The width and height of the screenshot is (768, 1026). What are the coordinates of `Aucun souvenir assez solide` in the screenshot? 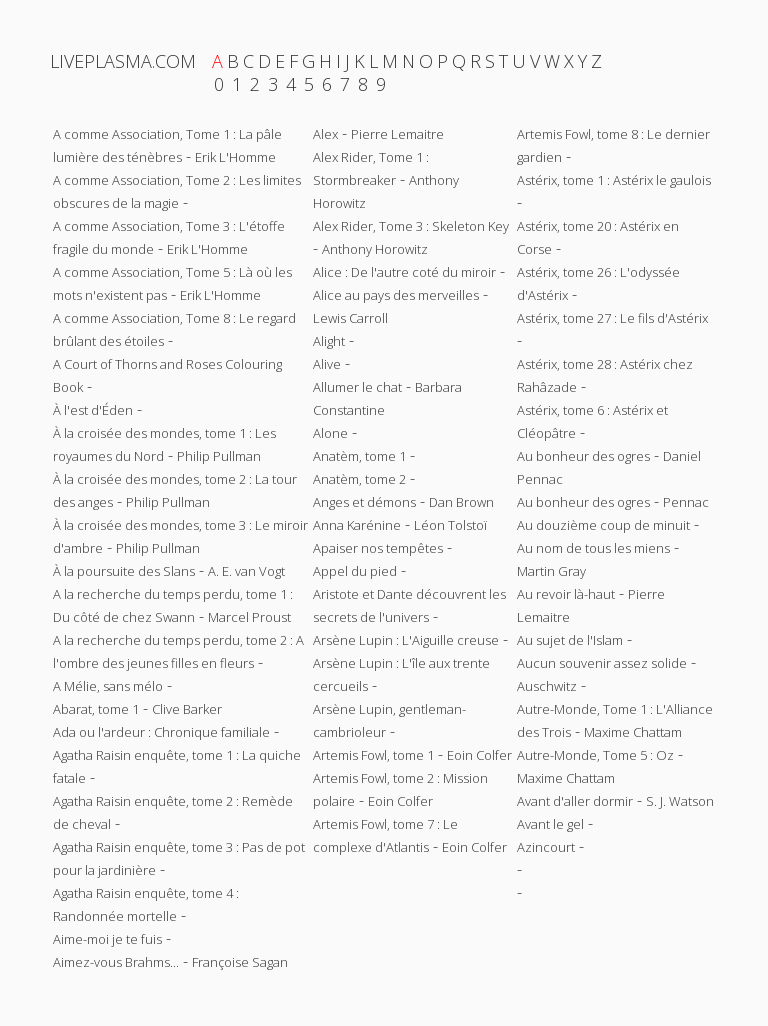 It's located at (602, 663).